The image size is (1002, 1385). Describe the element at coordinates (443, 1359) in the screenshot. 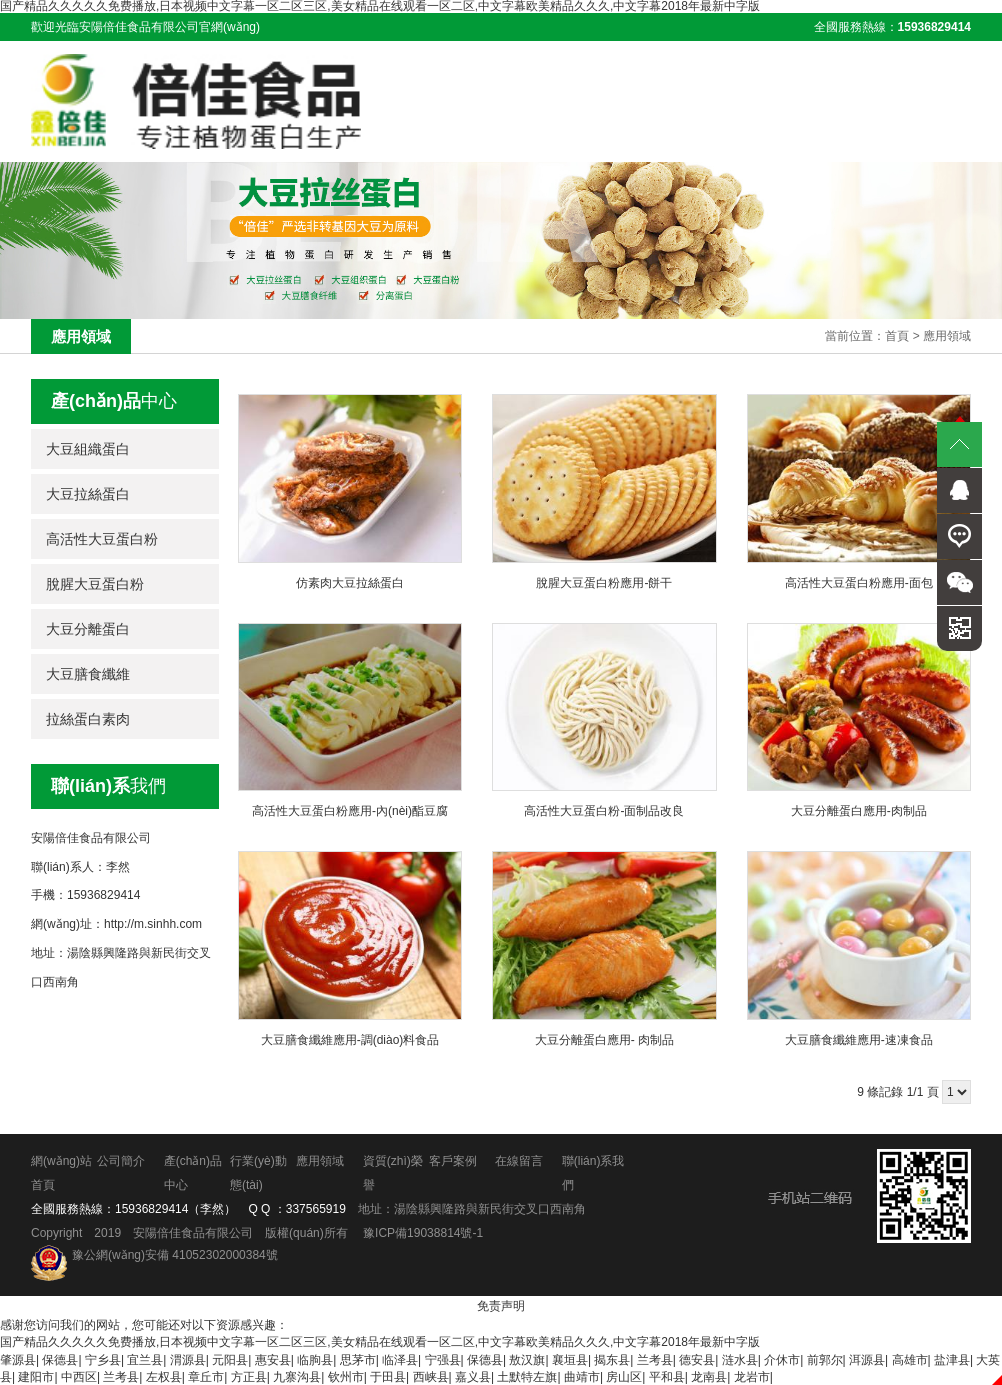

I see `宁强县` at that location.